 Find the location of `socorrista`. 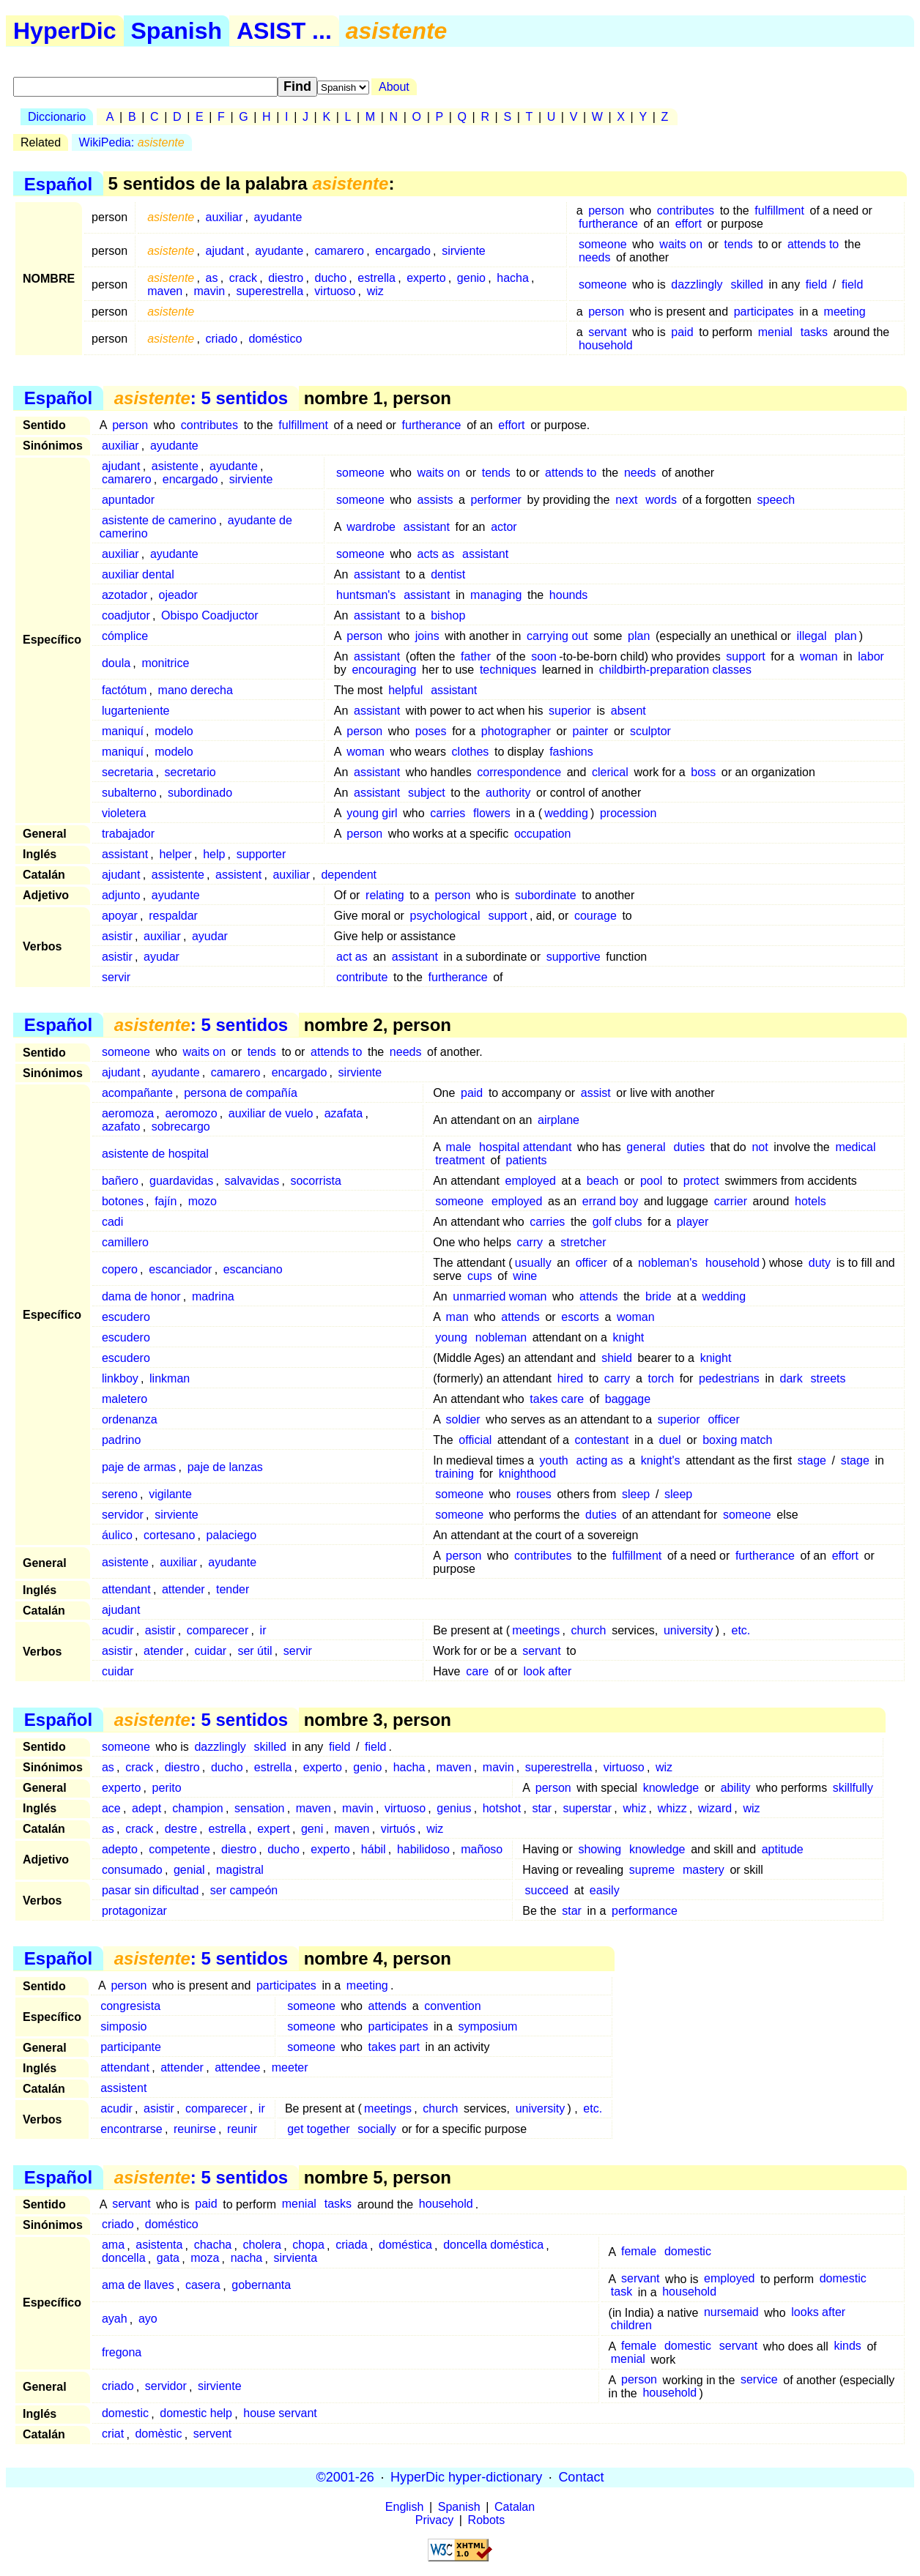

socorrista is located at coordinates (315, 1181).